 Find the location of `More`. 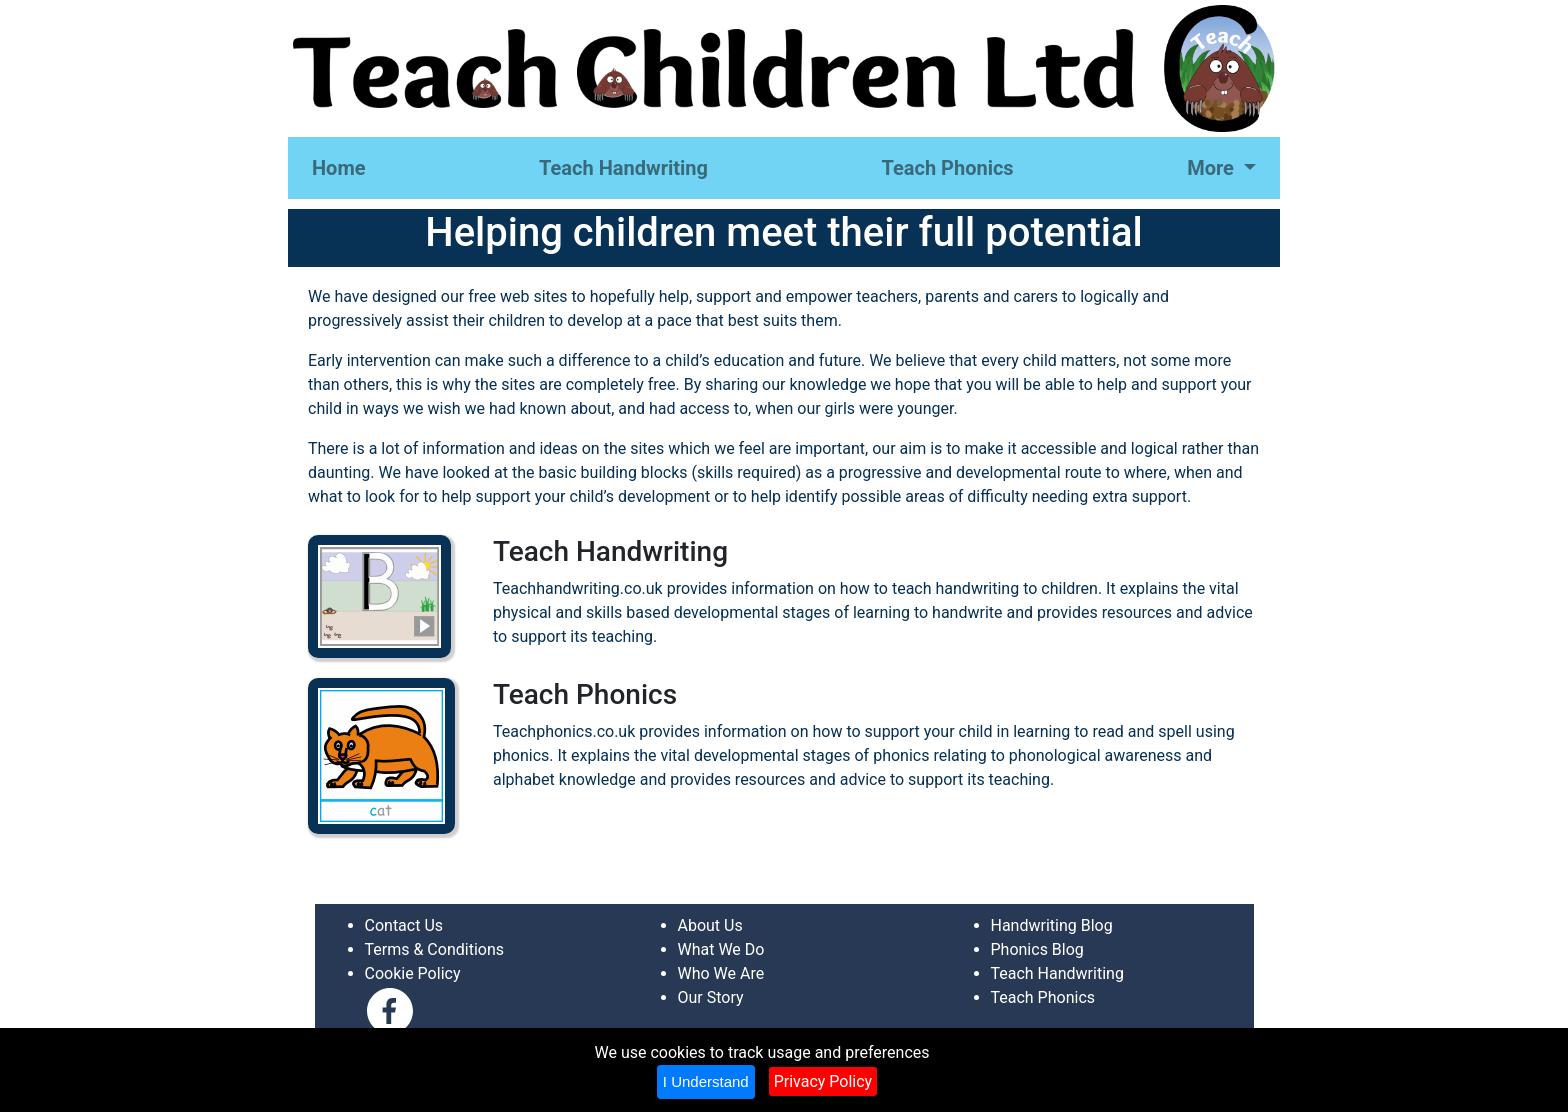

More is located at coordinates (1213, 168).